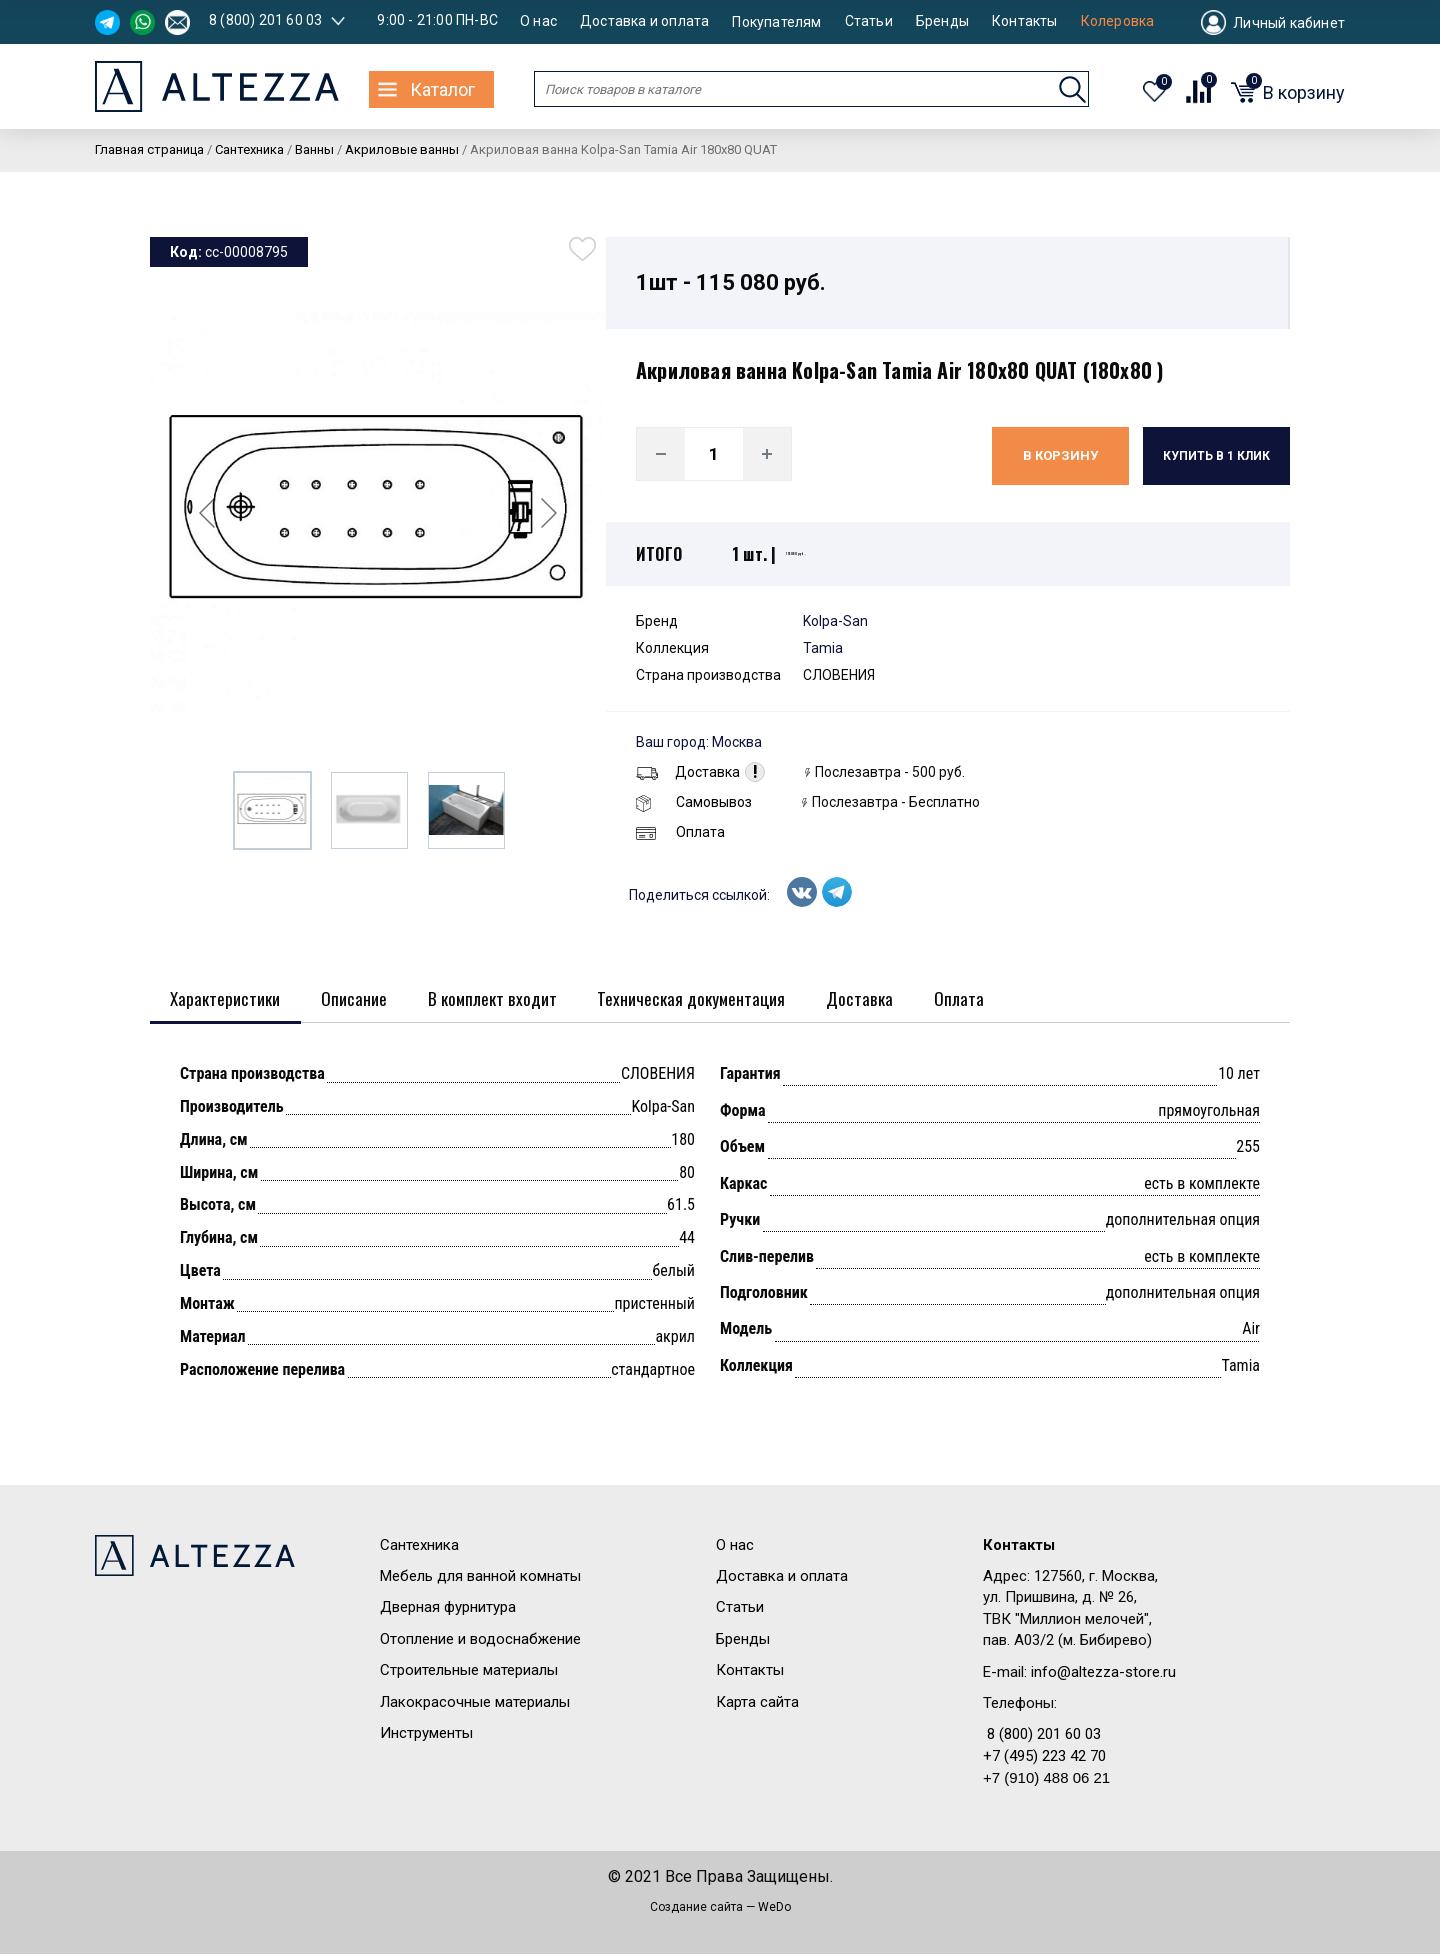 The width and height of the screenshot is (1440, 1955). What do you see at coordinates (823, 648) in the screenshot?
I see `Tamia` at bounding box center [823, 648].